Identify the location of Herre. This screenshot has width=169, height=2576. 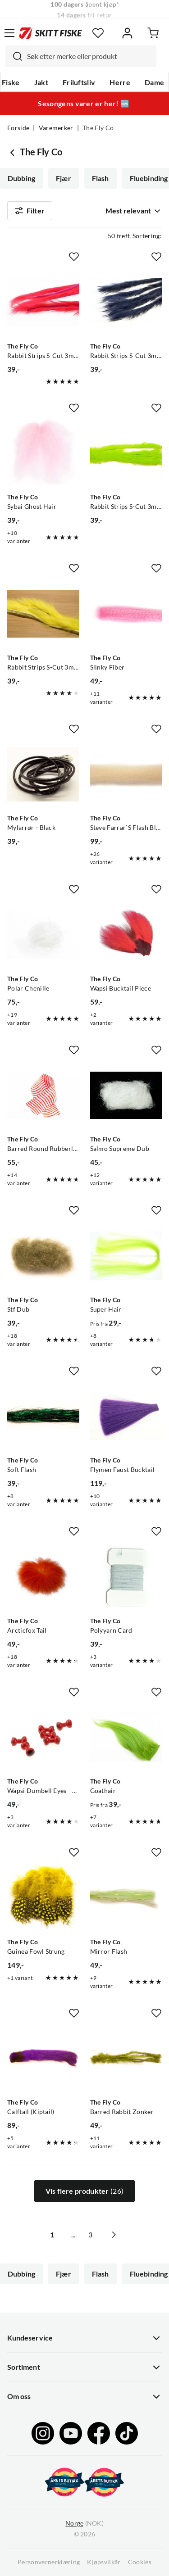
(120, 82).